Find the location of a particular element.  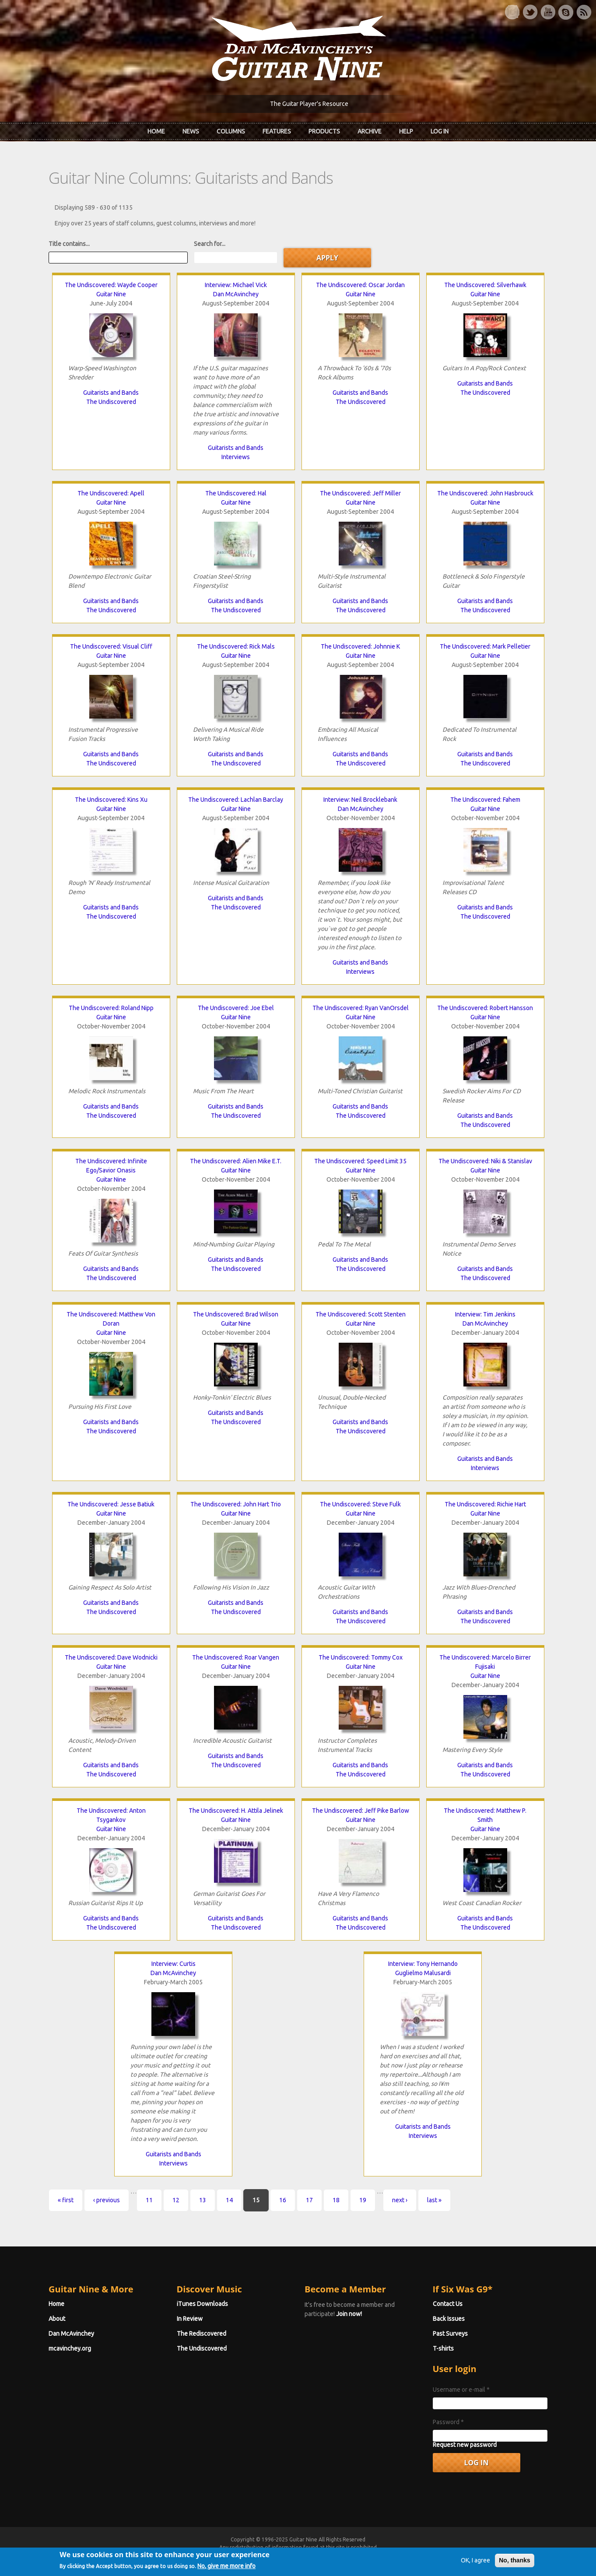

The Undiscovered: Hal is located at coordinates (235, 493).